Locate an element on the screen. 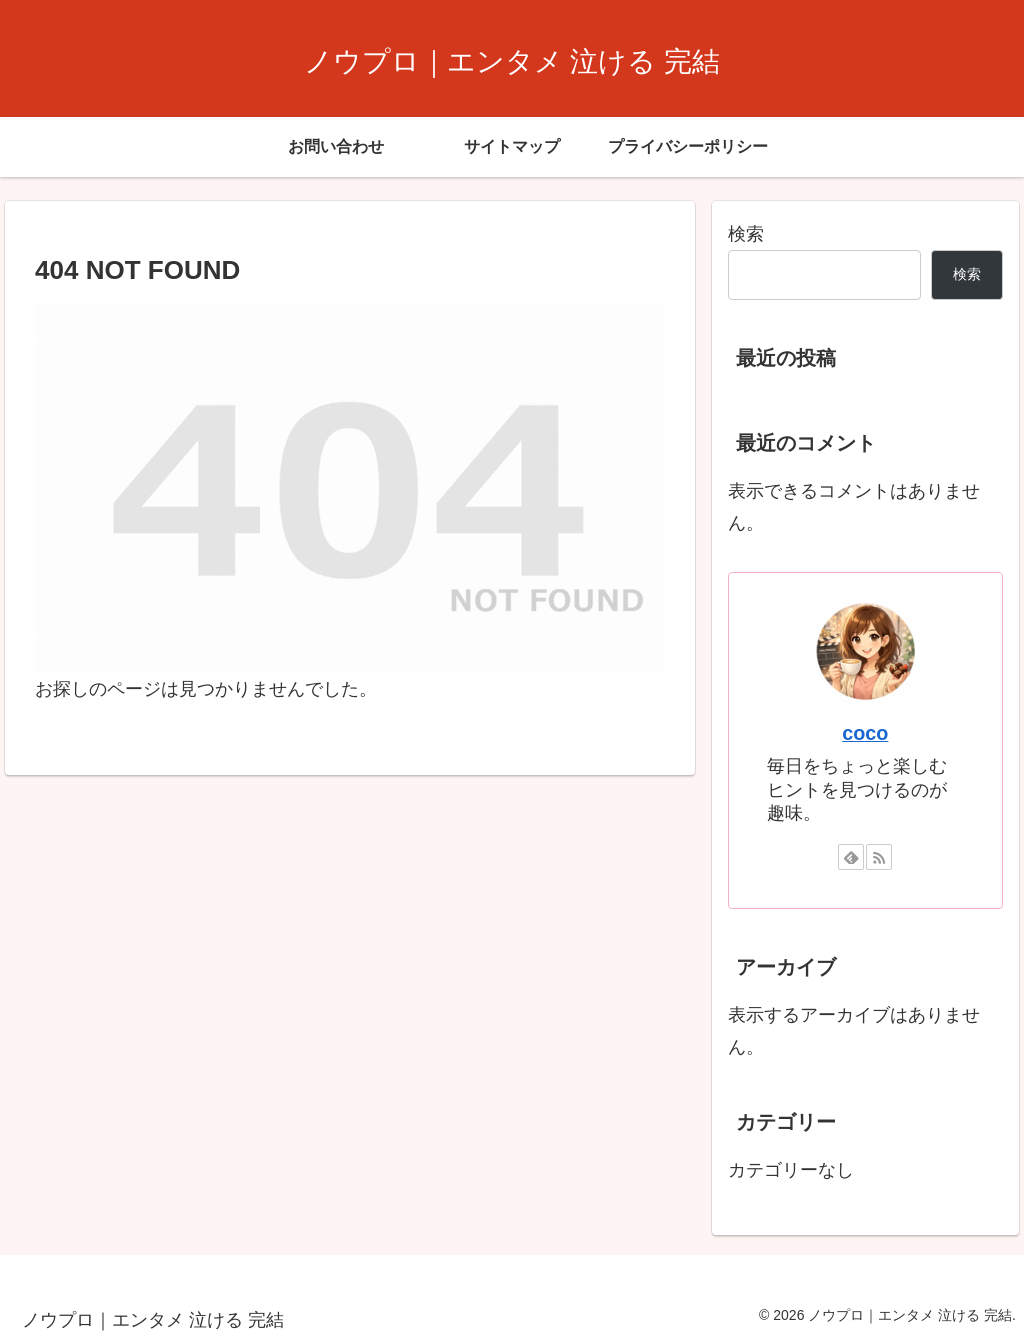 The image size is (1024, 1344). [RSSで更新情報を購読] is located at coordinates (879, 857).